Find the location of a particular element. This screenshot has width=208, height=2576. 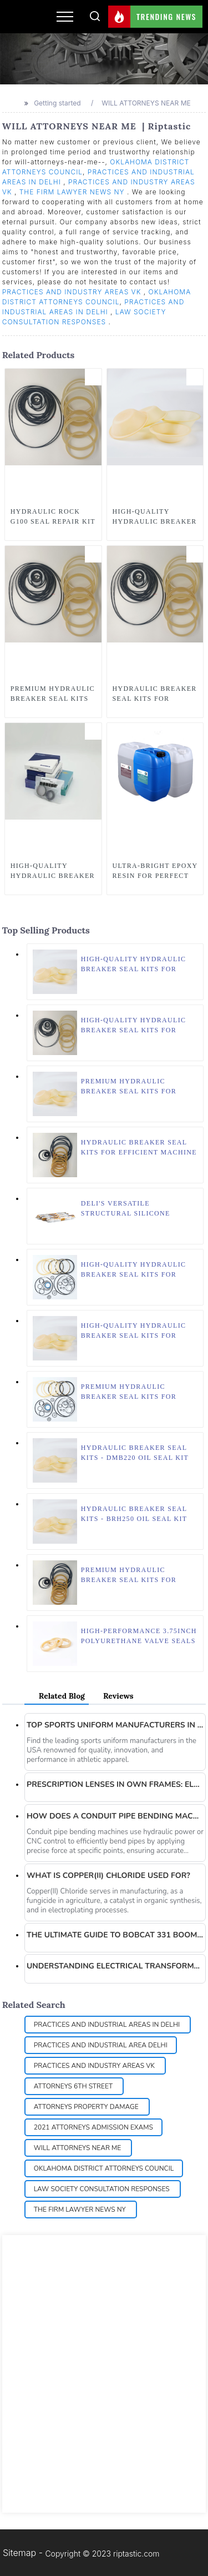

THE FIRM LAWYER NEWS NY is located at coordinates (73, 192).